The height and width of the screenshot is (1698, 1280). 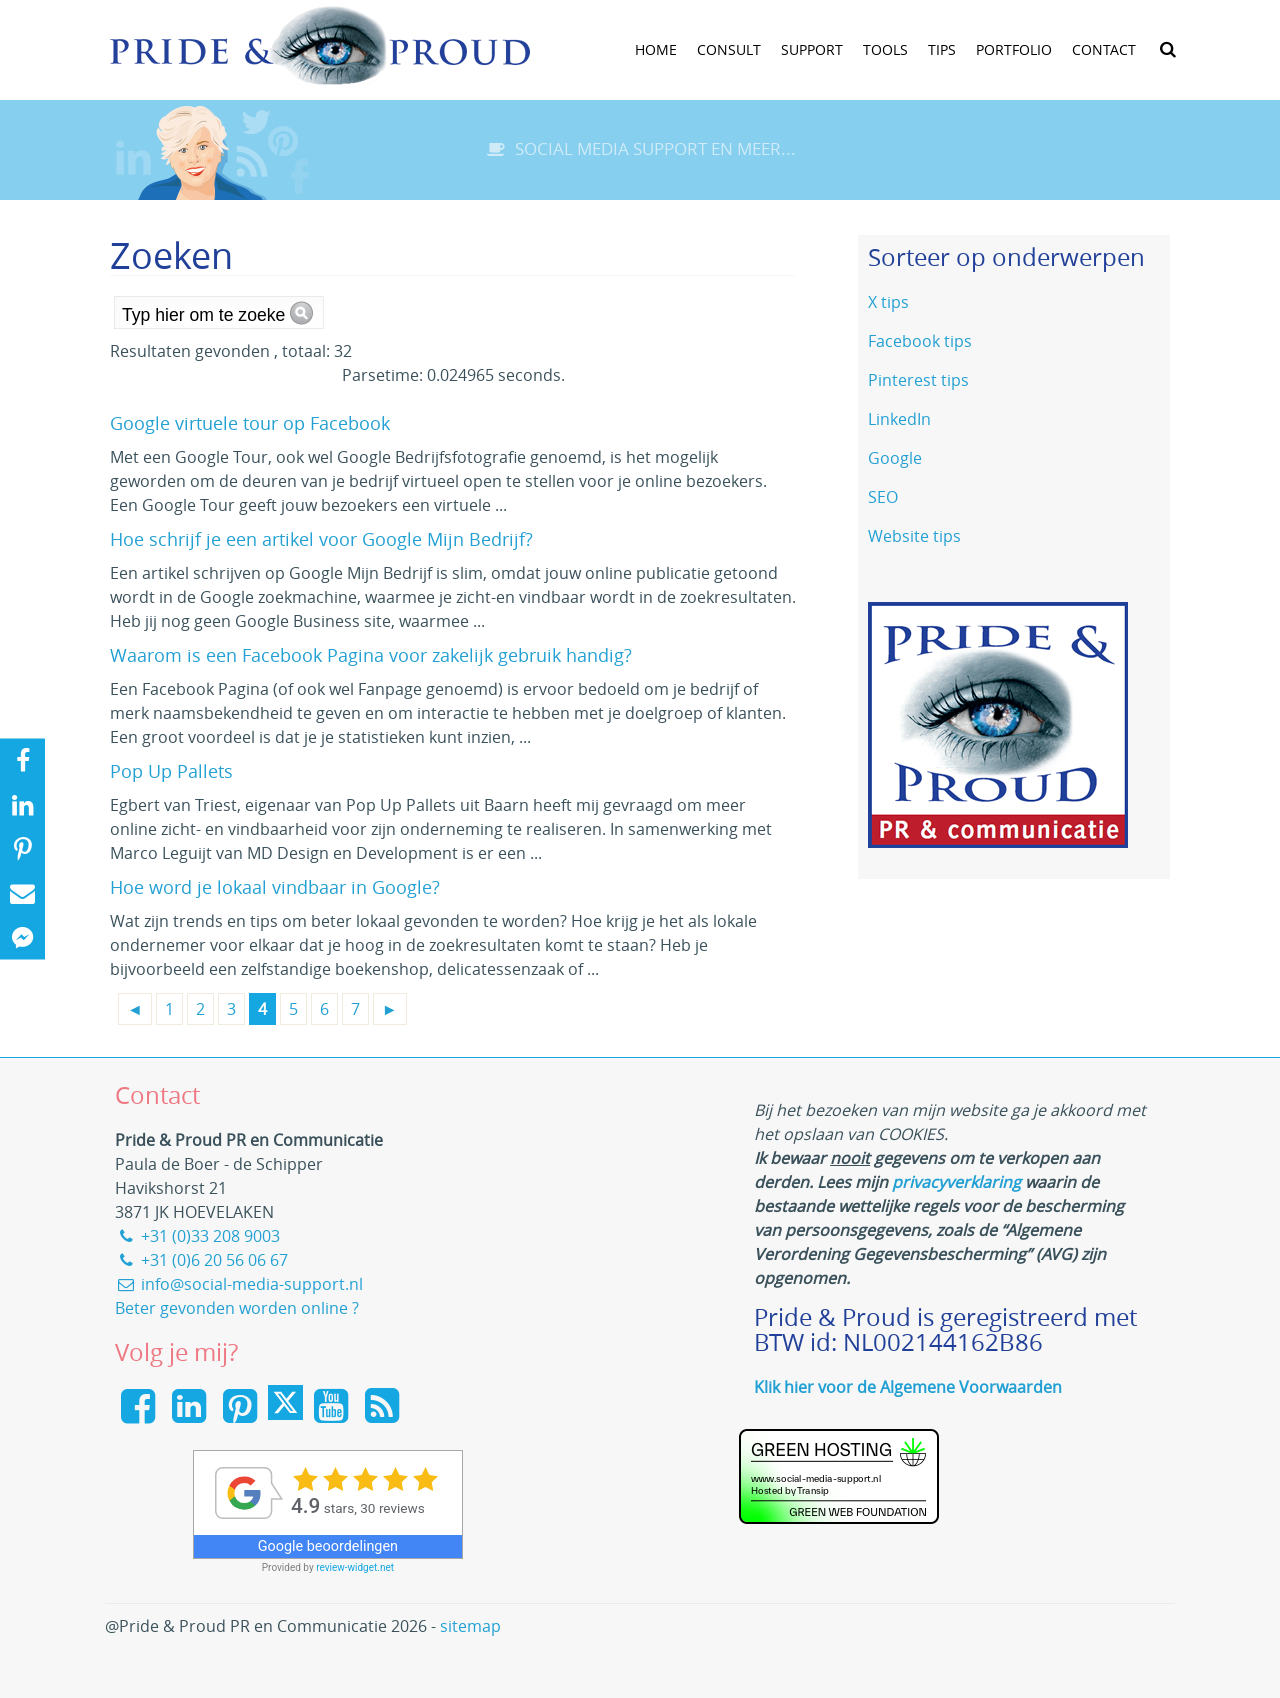 I want to click on Consult, so click(x=729, y=49).